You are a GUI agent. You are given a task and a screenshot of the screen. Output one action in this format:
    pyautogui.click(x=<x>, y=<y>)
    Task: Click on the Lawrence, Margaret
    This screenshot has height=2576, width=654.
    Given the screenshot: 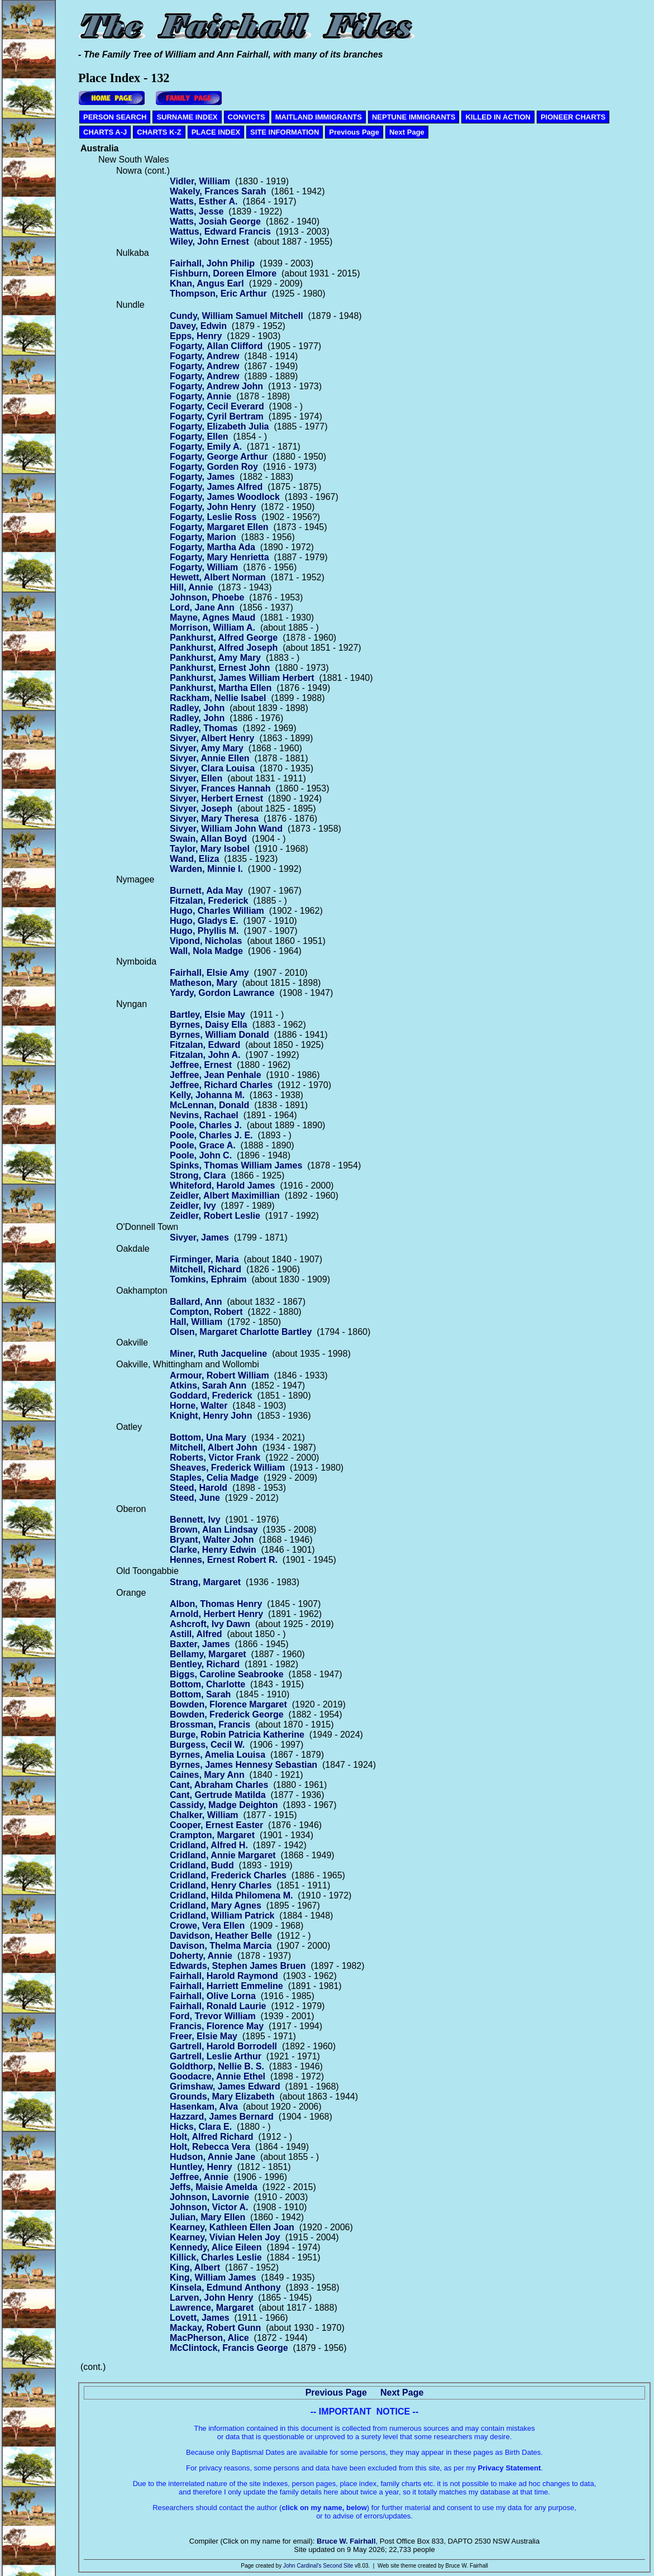 What is the action you would take?
    pyautogui.click(x=212, y=2307)
    